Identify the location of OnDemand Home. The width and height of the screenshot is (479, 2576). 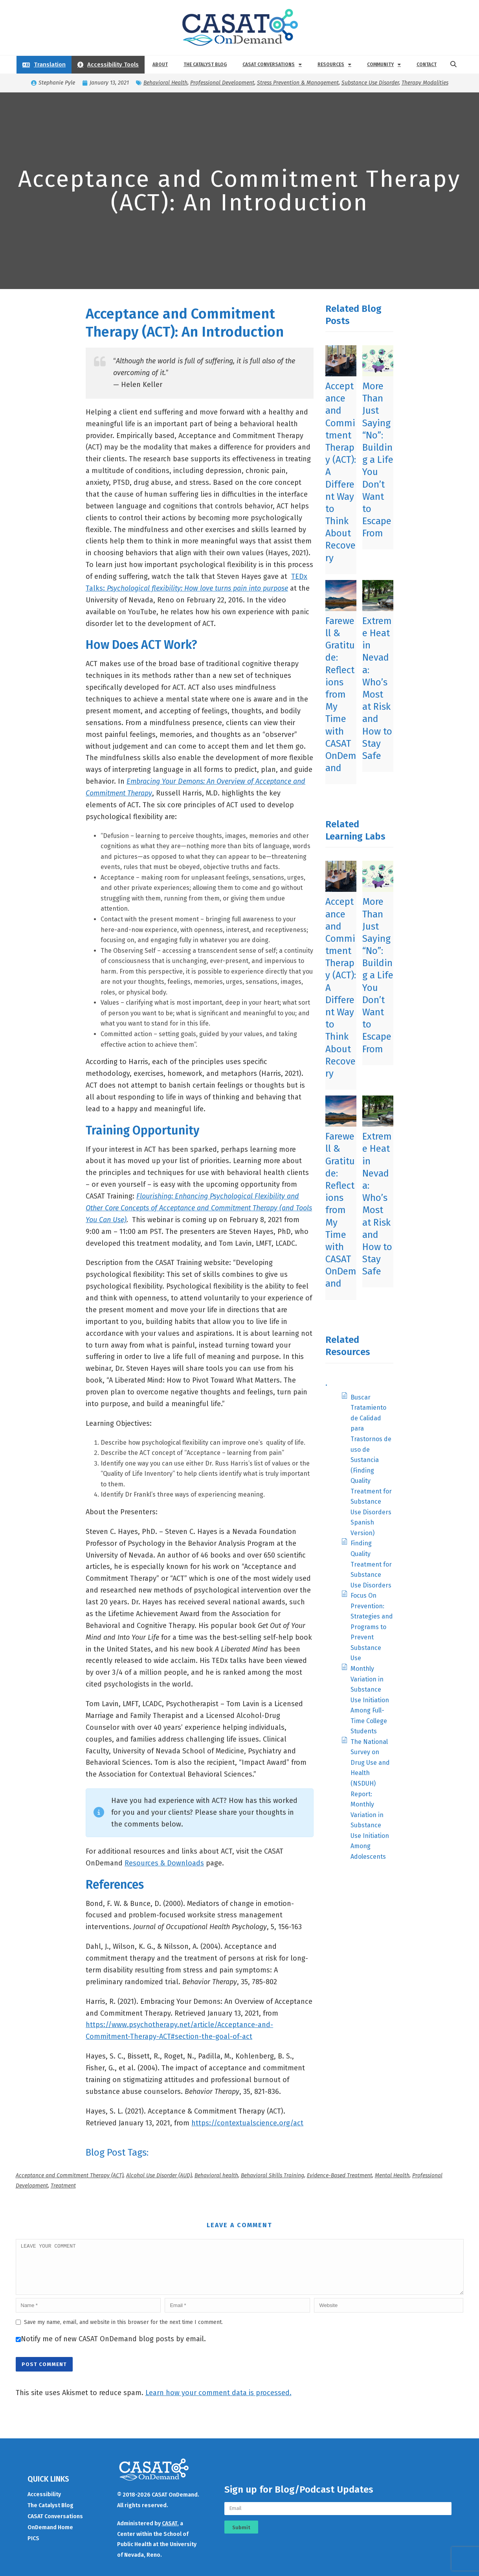
(50, 2537).